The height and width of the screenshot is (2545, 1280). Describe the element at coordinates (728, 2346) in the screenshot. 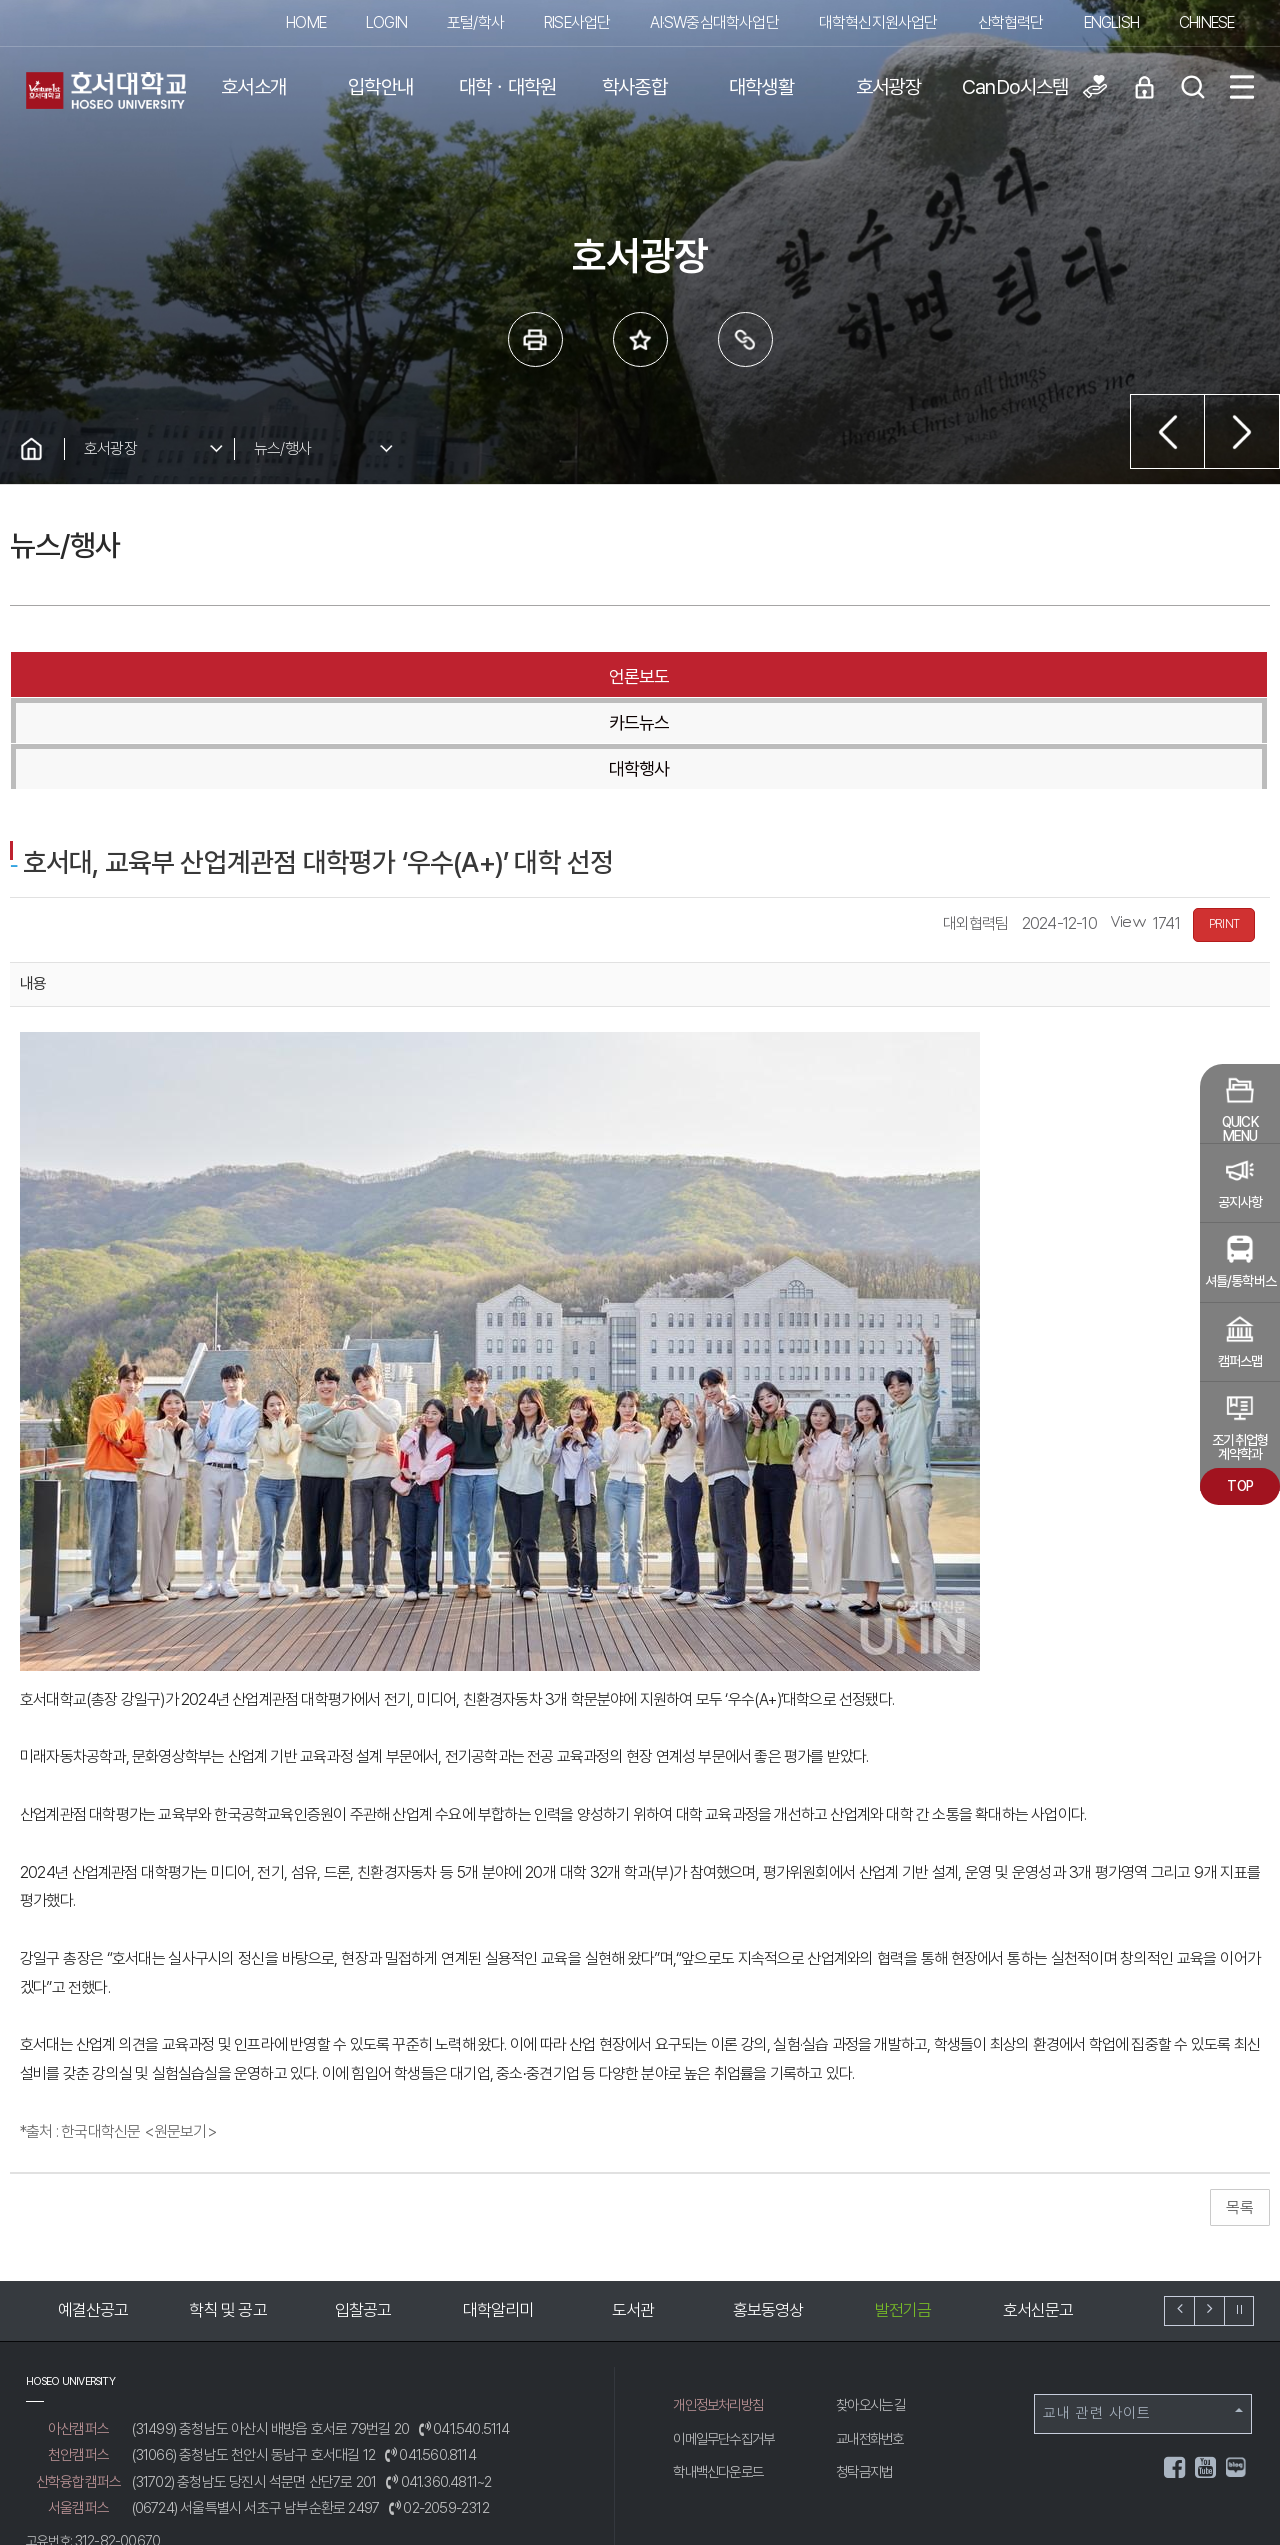

I see `이메일무단수집거부` at that location.